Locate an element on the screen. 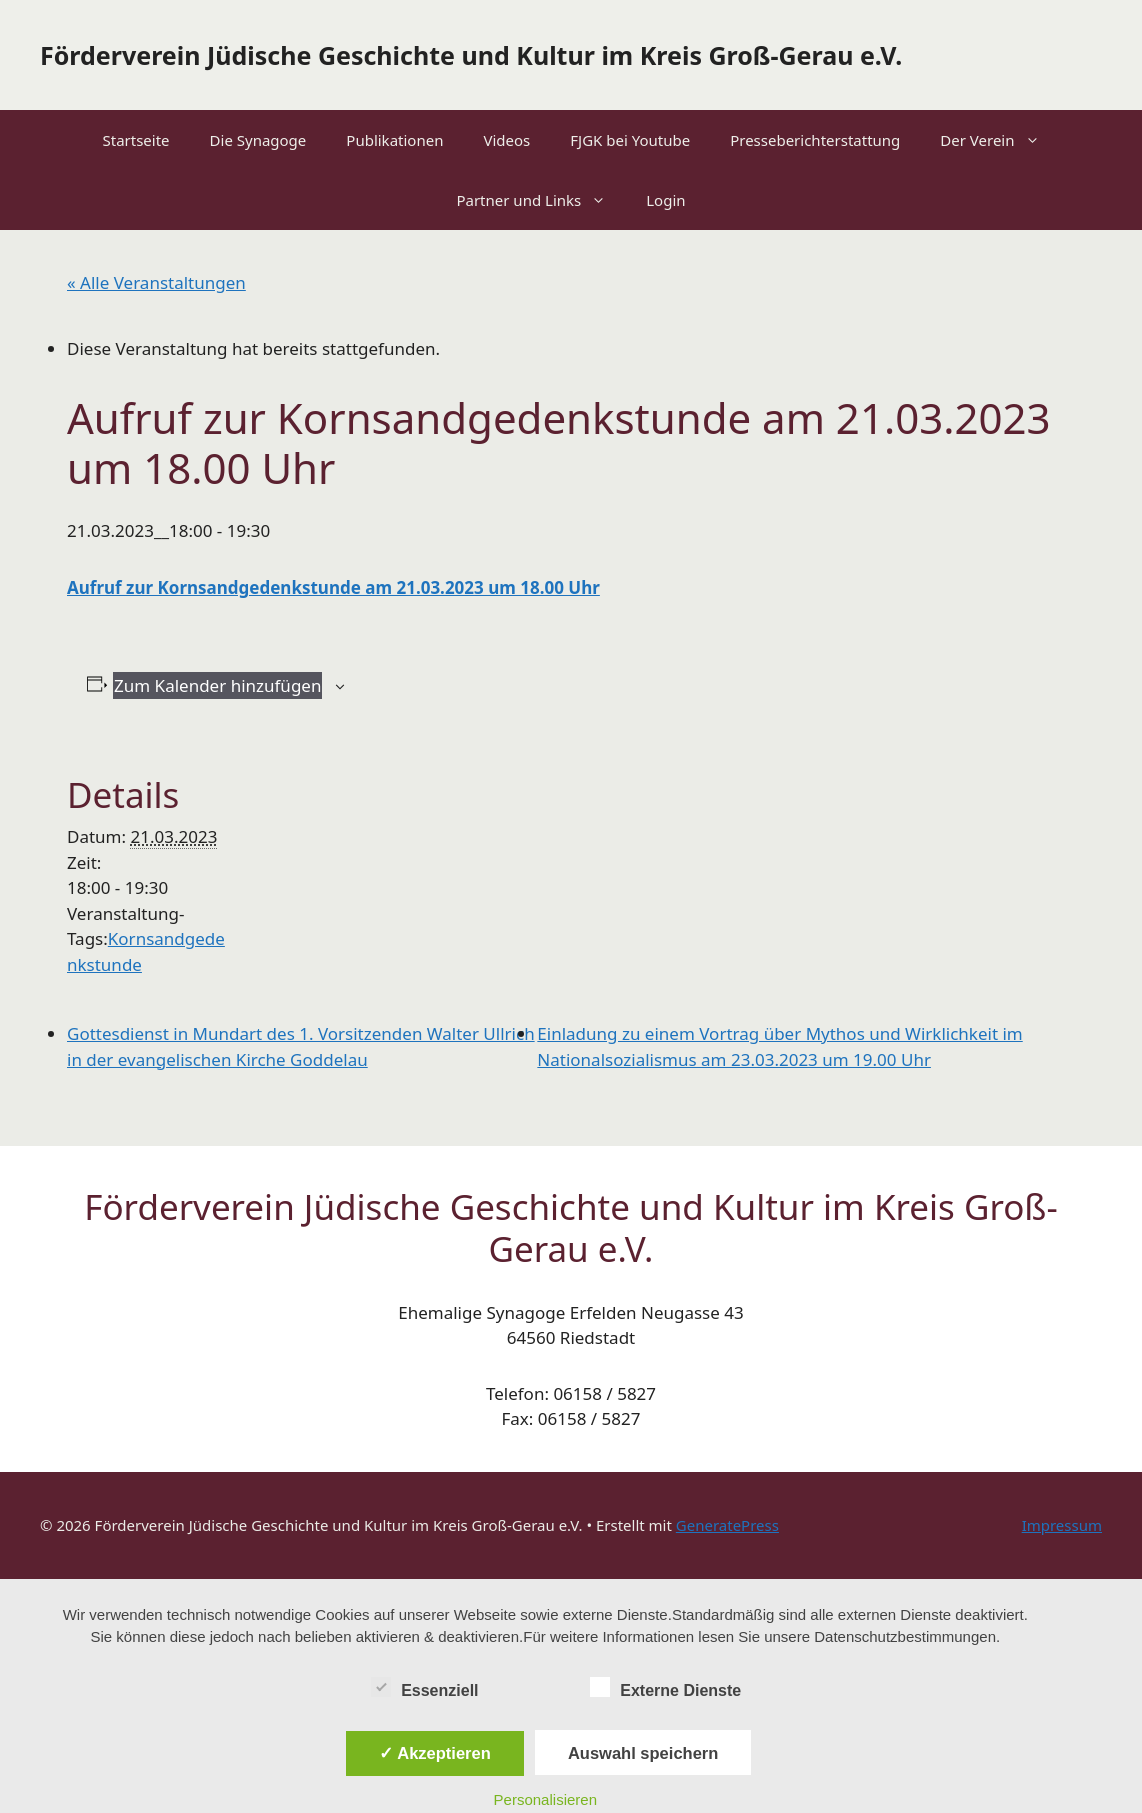 This screenshot has width=1142, height=1813. Auswahl speichern is located at coordinates (643, 1753).